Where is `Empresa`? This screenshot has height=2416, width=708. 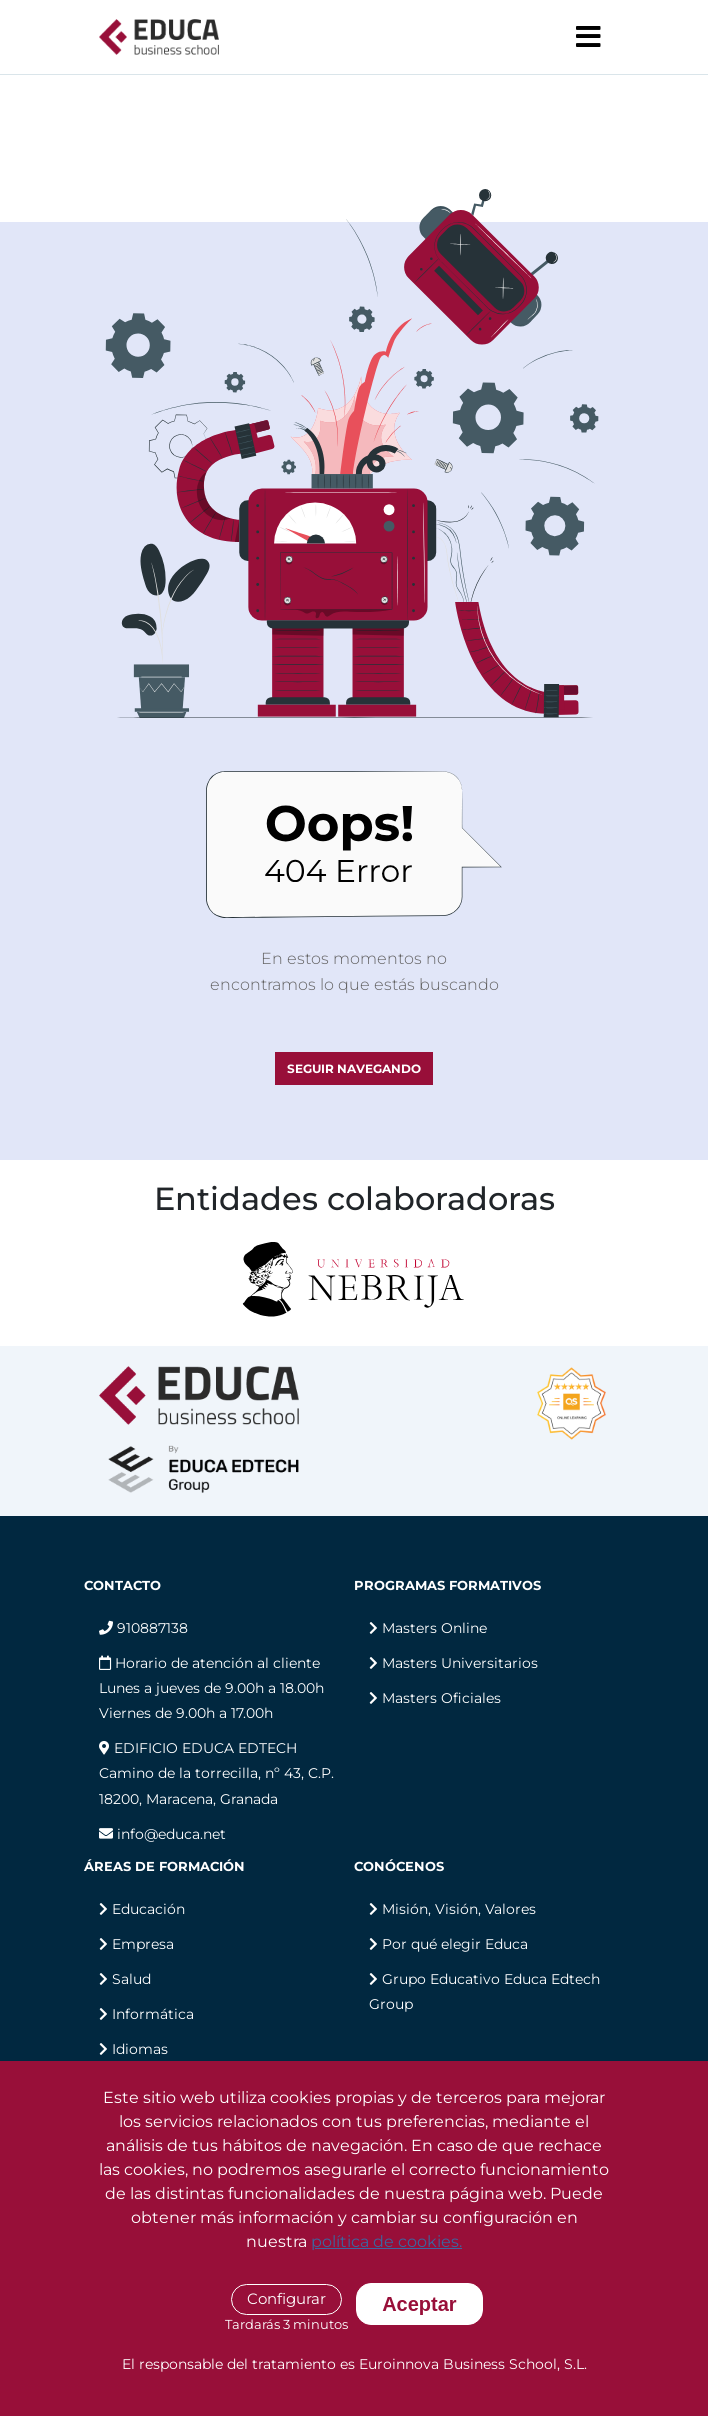 Empresa is located at coordinates (143, 1944).